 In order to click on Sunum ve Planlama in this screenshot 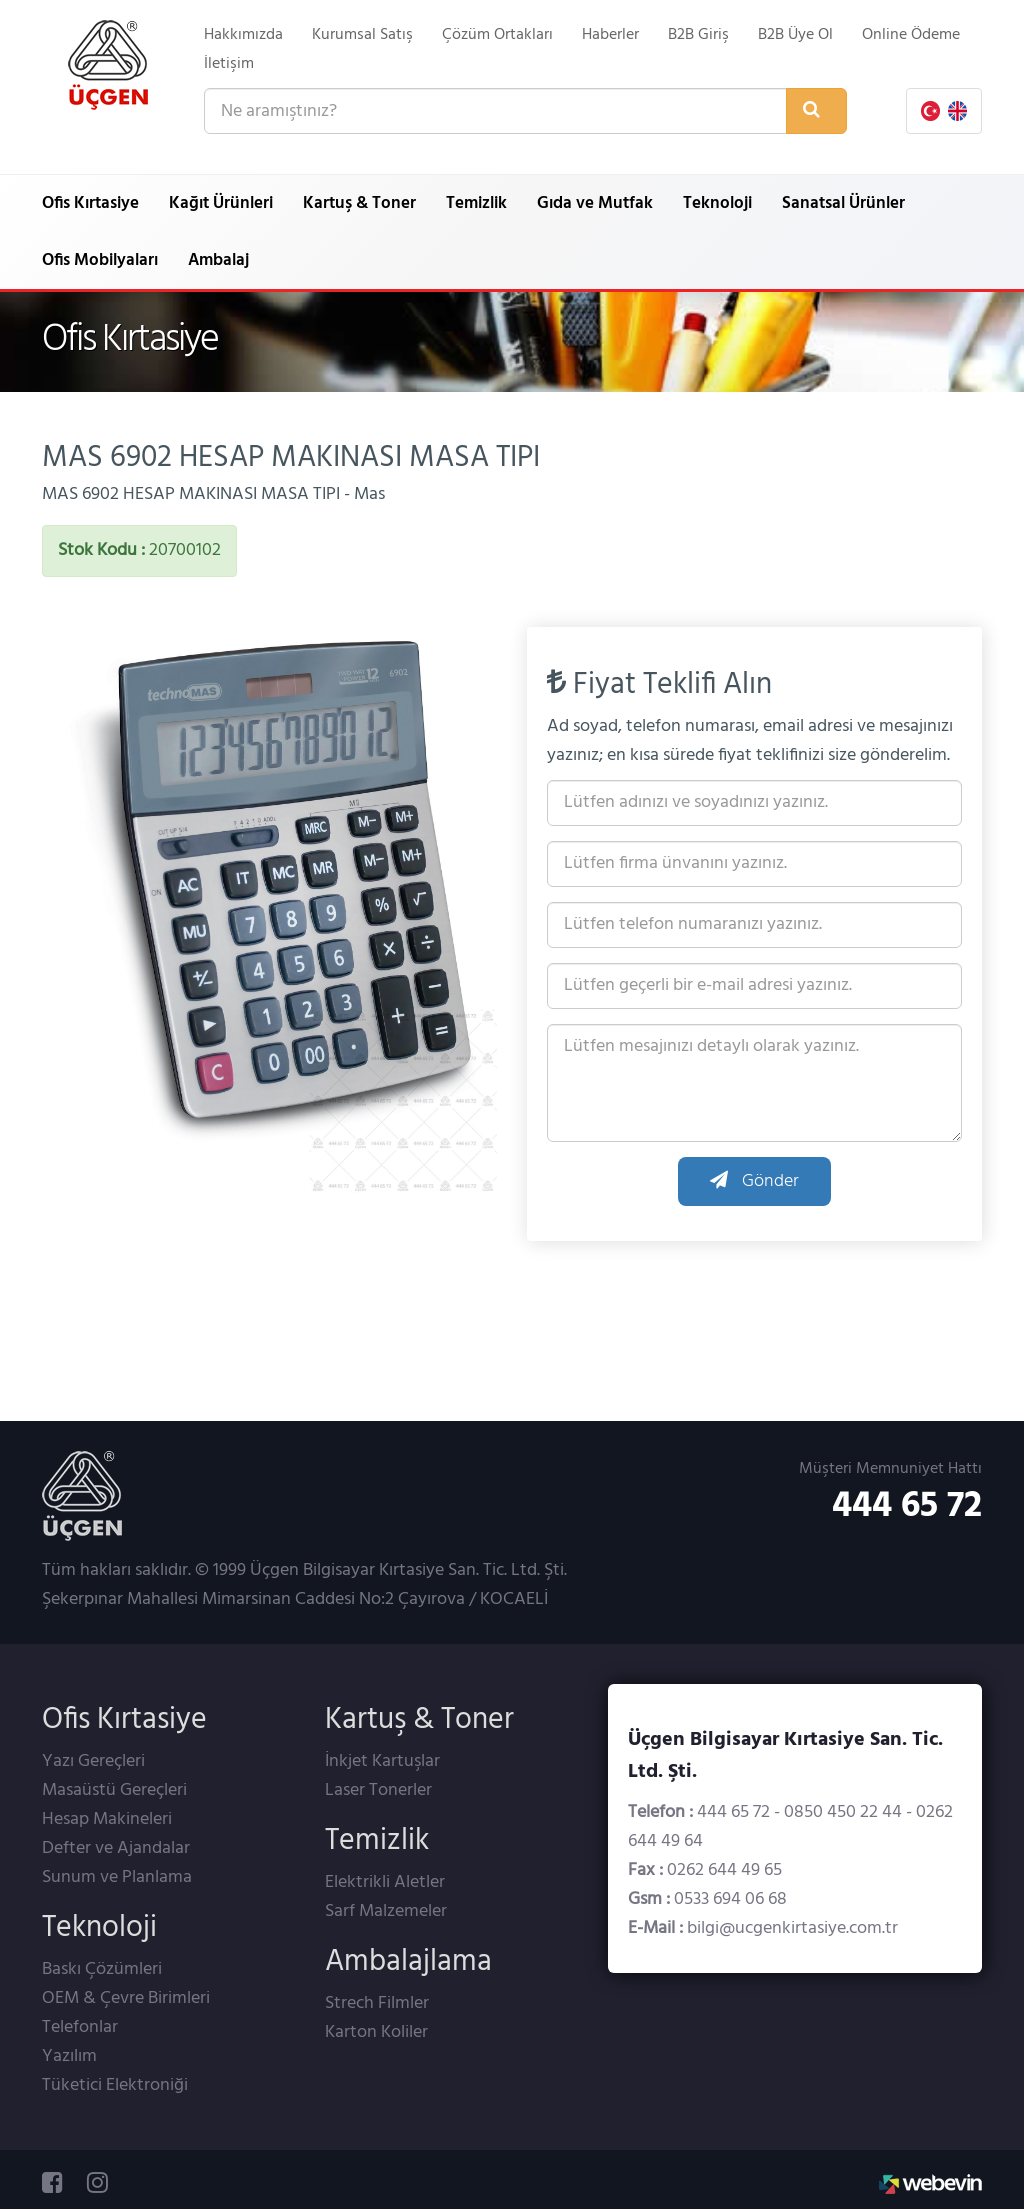, I will do `click(117, 1877)`.